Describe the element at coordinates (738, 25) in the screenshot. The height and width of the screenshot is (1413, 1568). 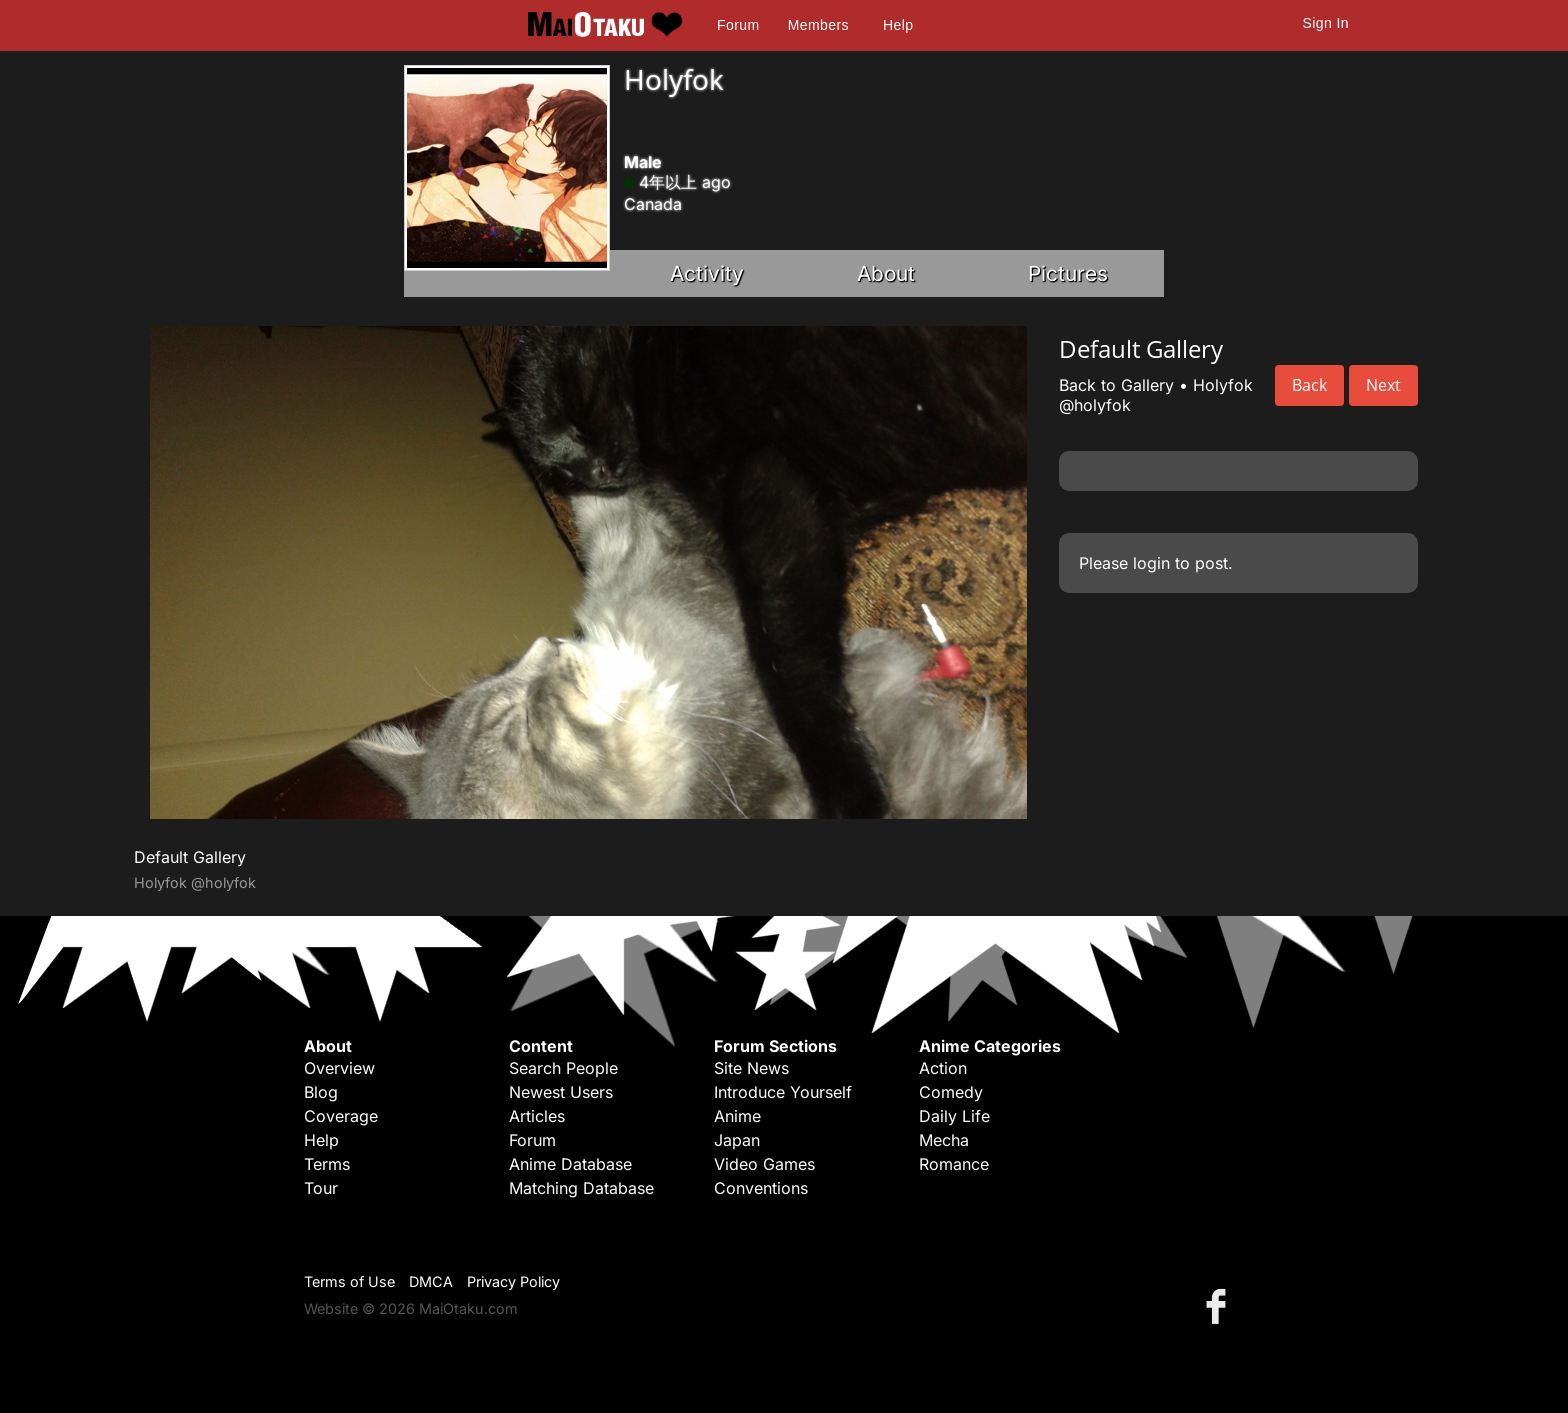
I see `Forum` at that location.